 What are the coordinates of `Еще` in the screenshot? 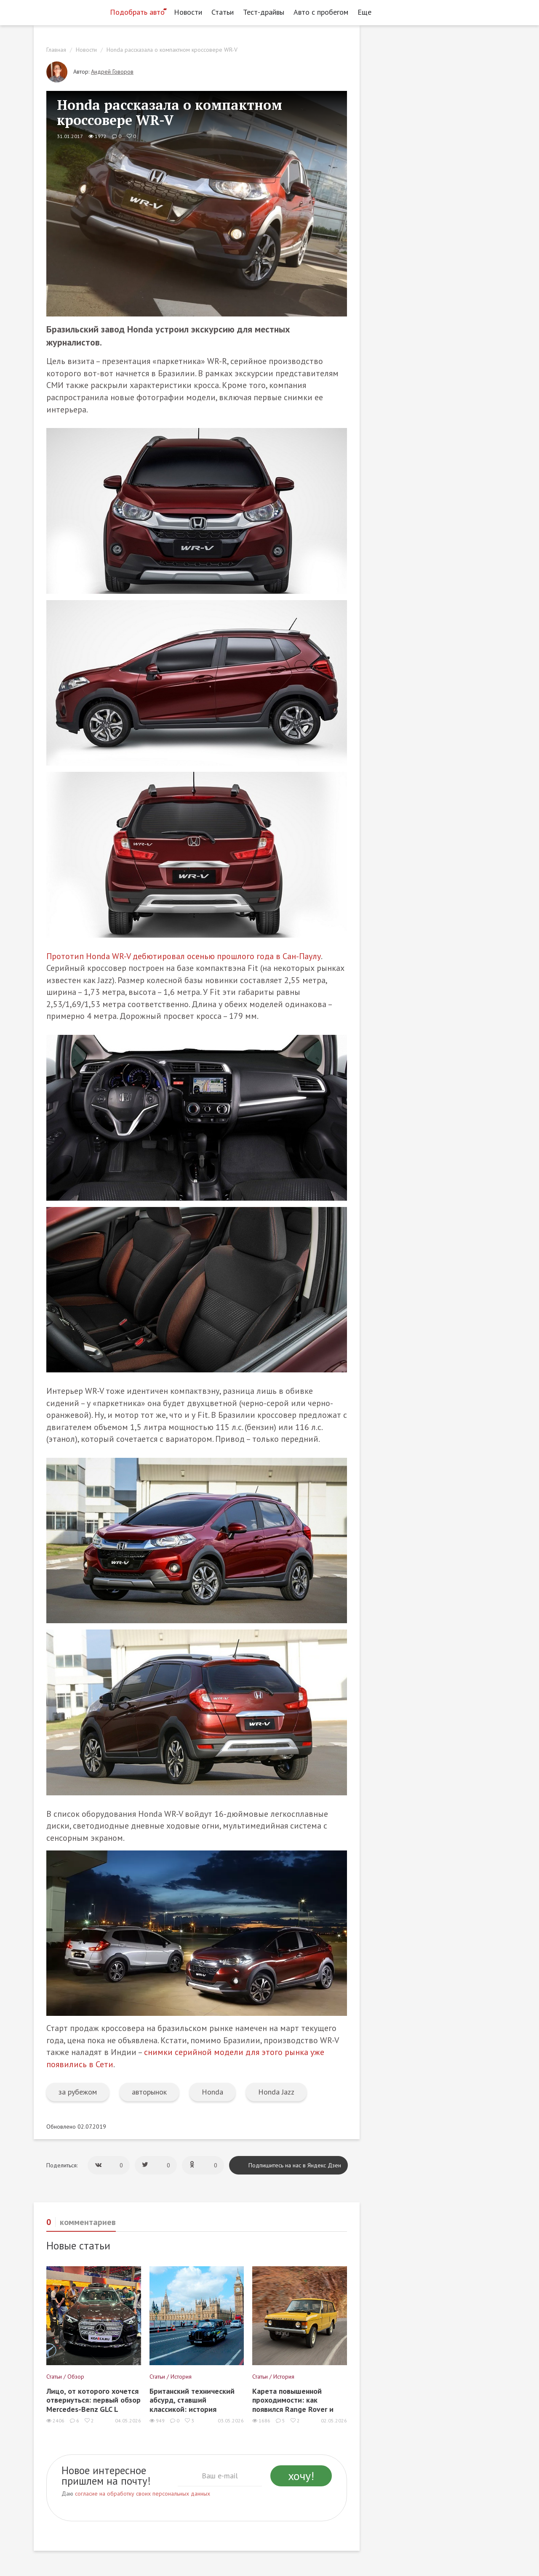 It's located at (367, 12).